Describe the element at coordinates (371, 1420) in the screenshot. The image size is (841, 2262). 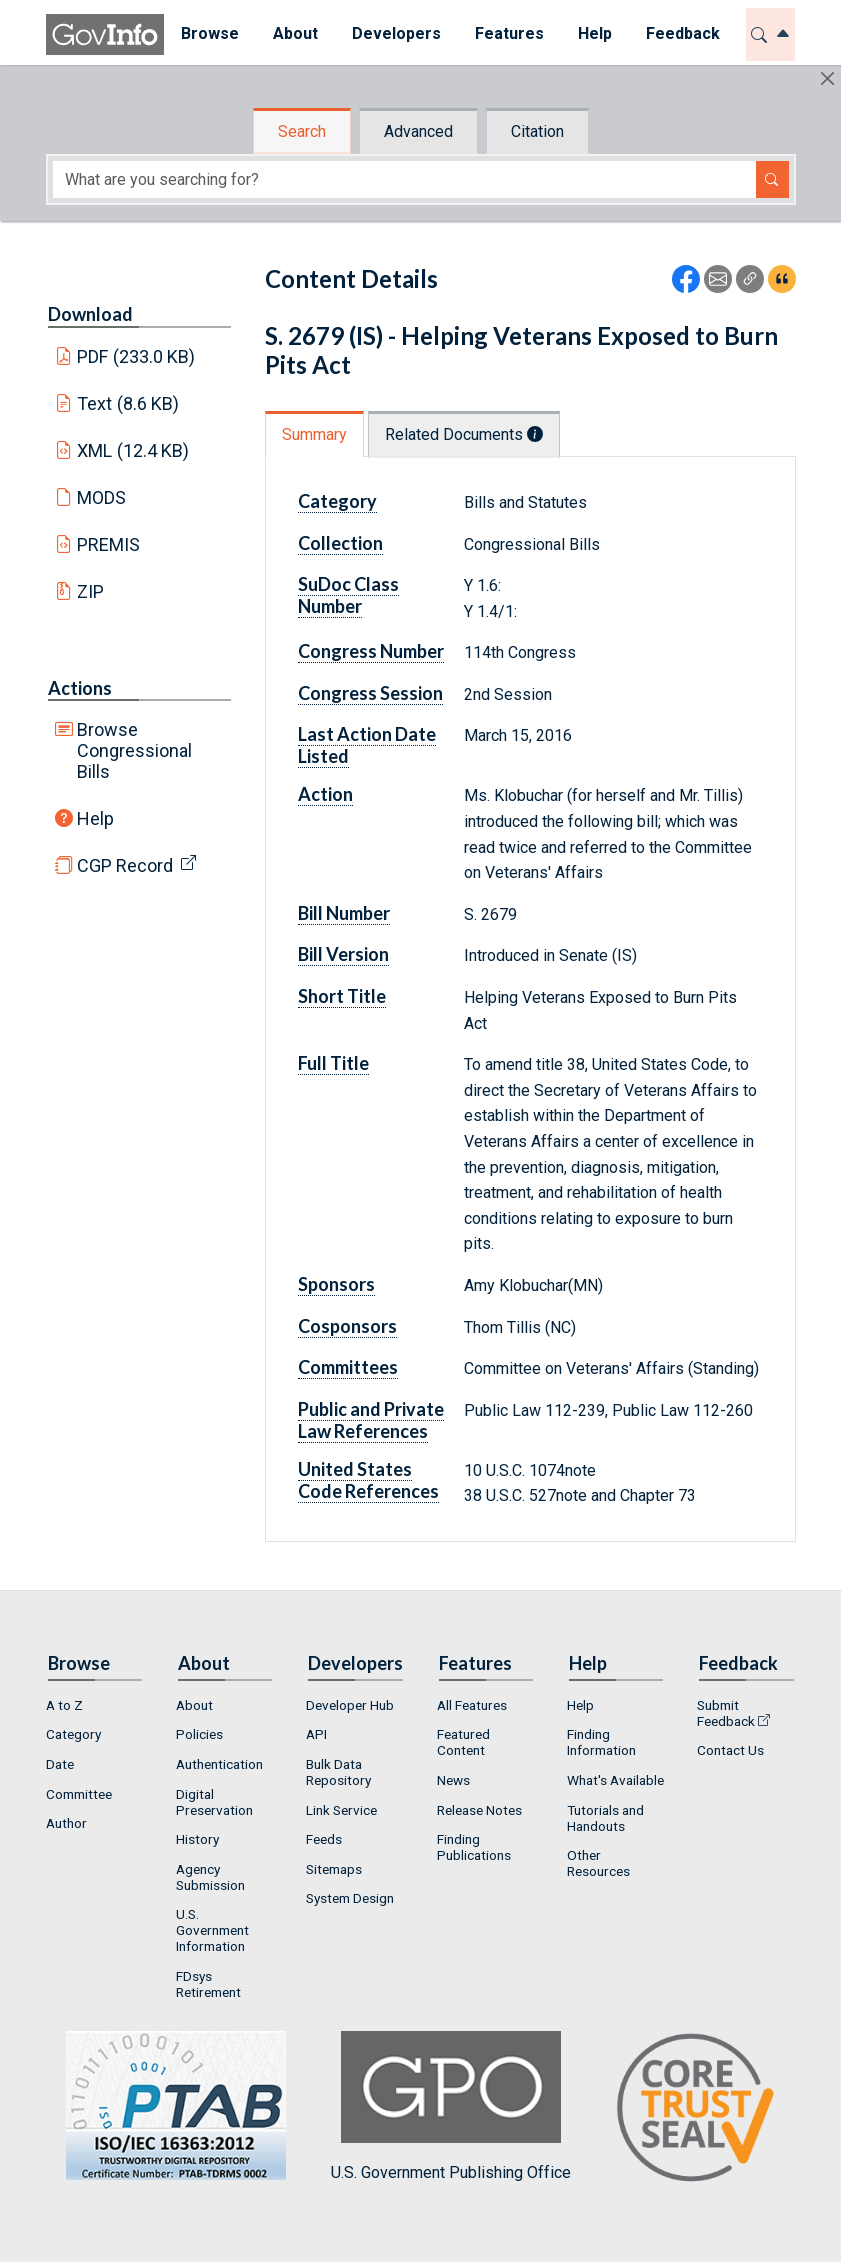
I see `Public and Private Law References` at that location.